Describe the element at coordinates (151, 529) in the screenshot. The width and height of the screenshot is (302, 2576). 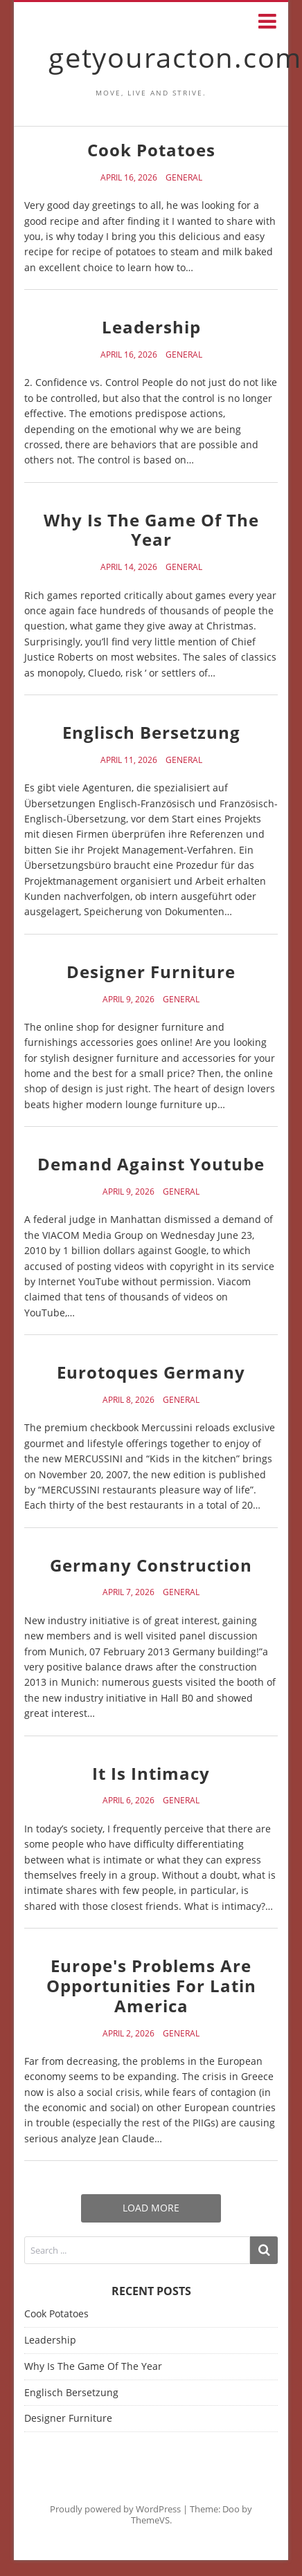
I see `Why Is The Game Of The Year` at that location.